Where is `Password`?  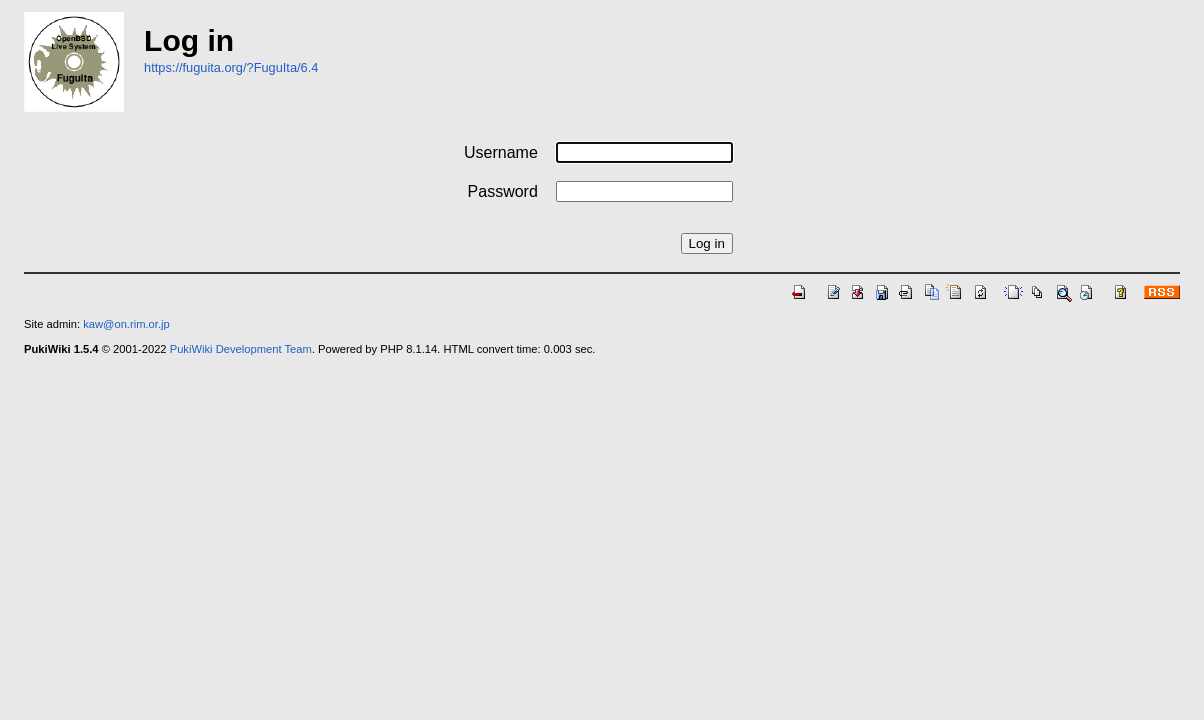
Password is located at coordinates (503, 191).